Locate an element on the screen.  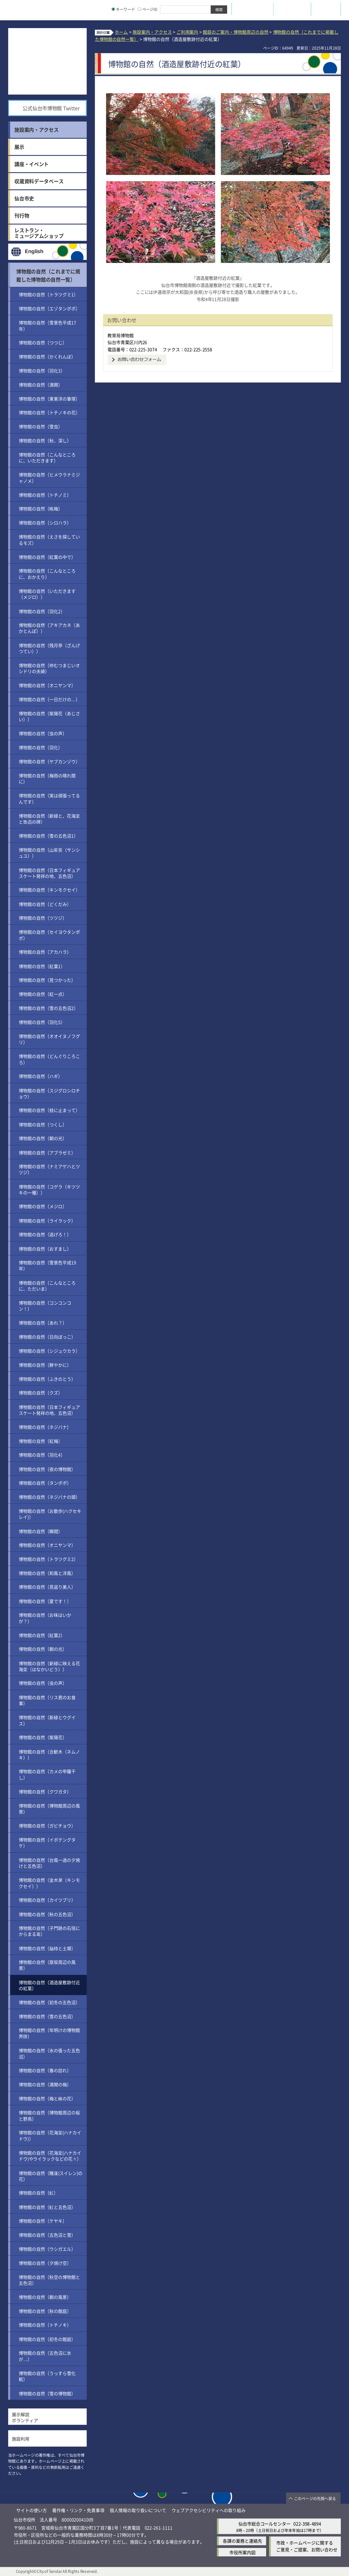
博物館の自然（蝋梅） is located at coordinates (40, 508).